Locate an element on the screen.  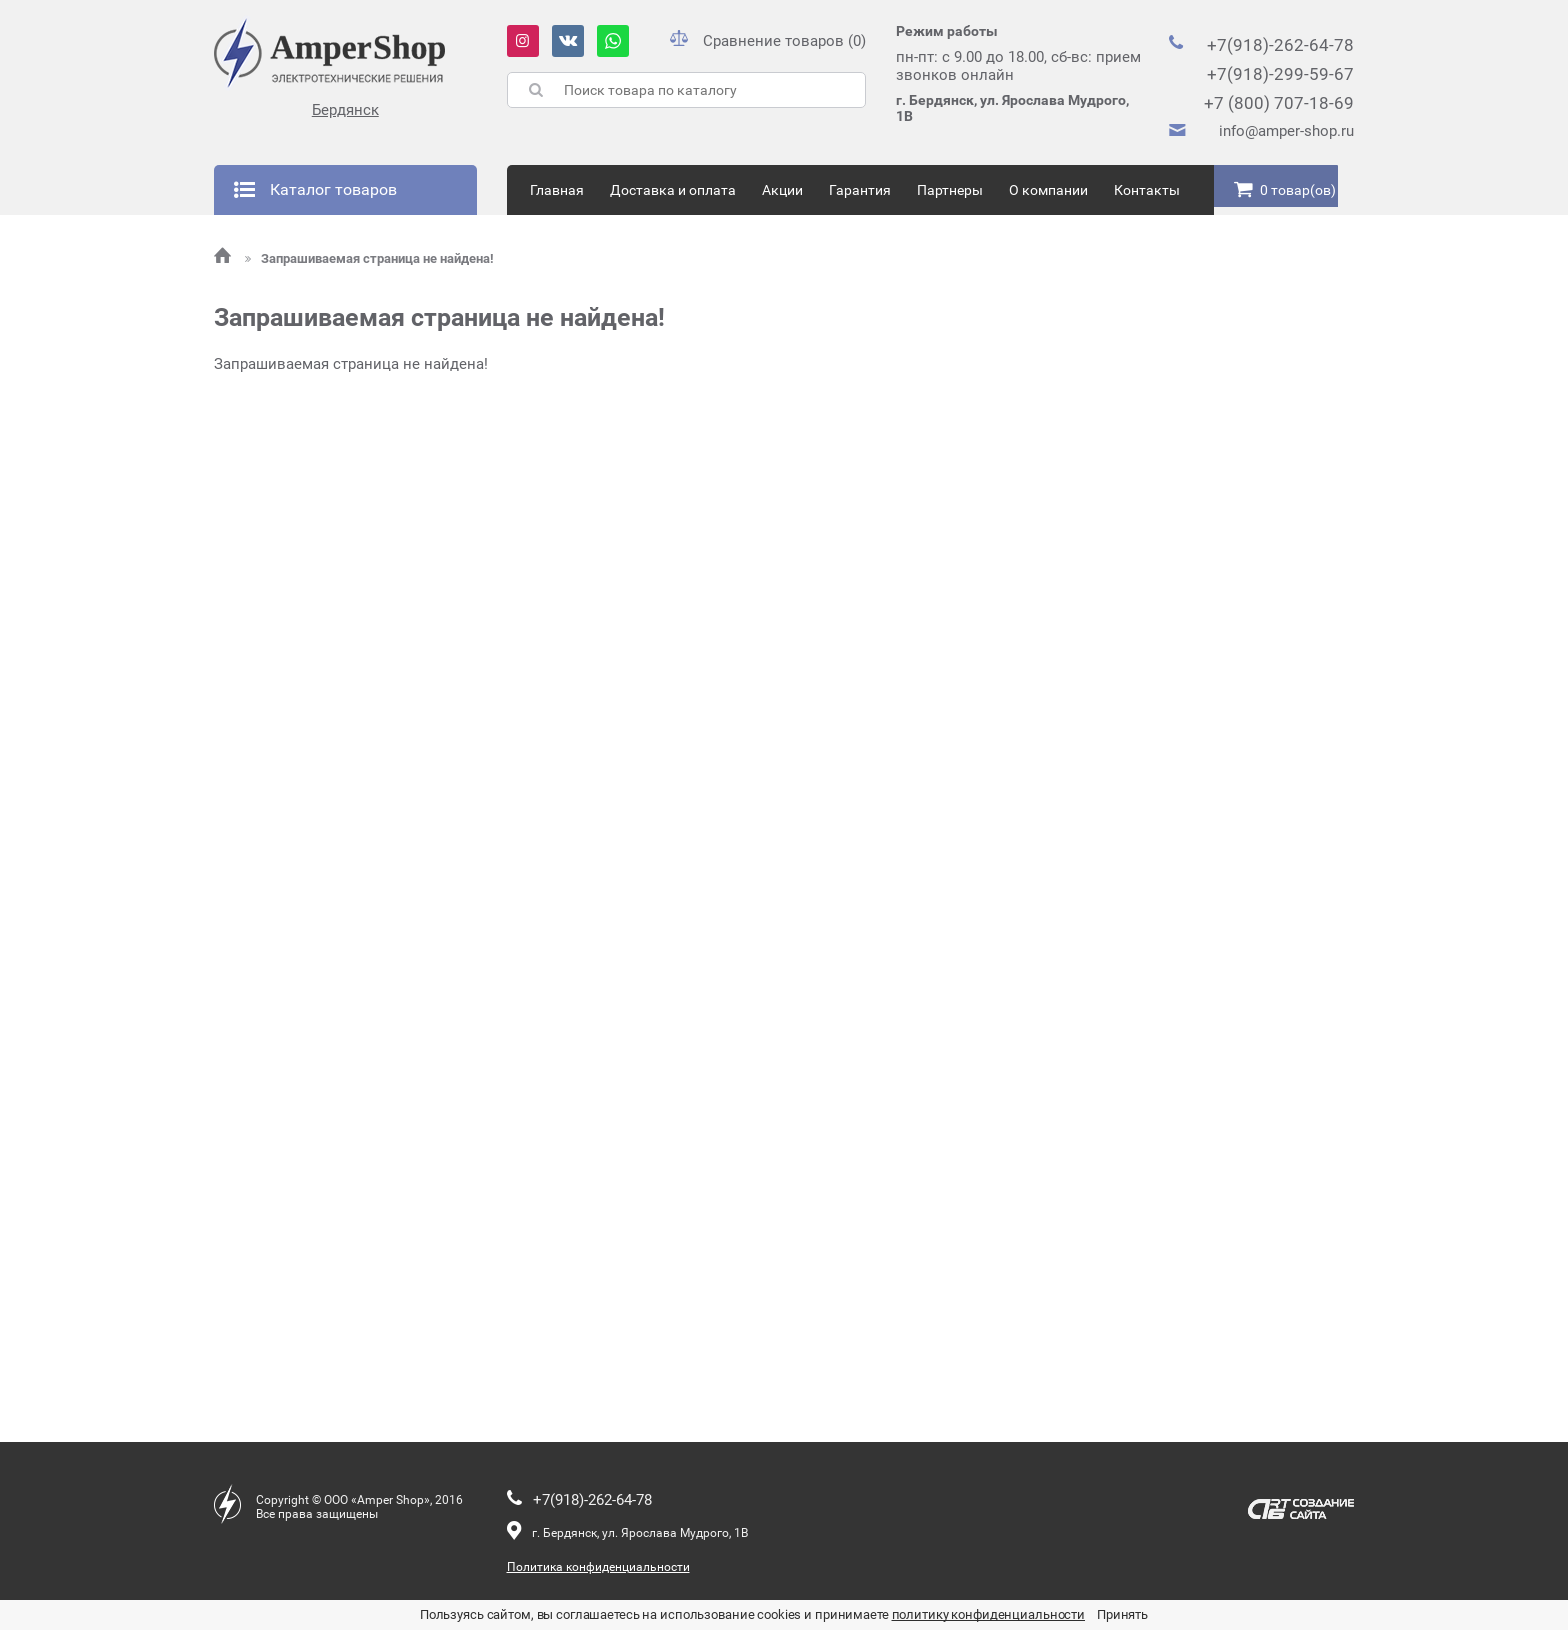
Главная is located at coordinates (557, 190).